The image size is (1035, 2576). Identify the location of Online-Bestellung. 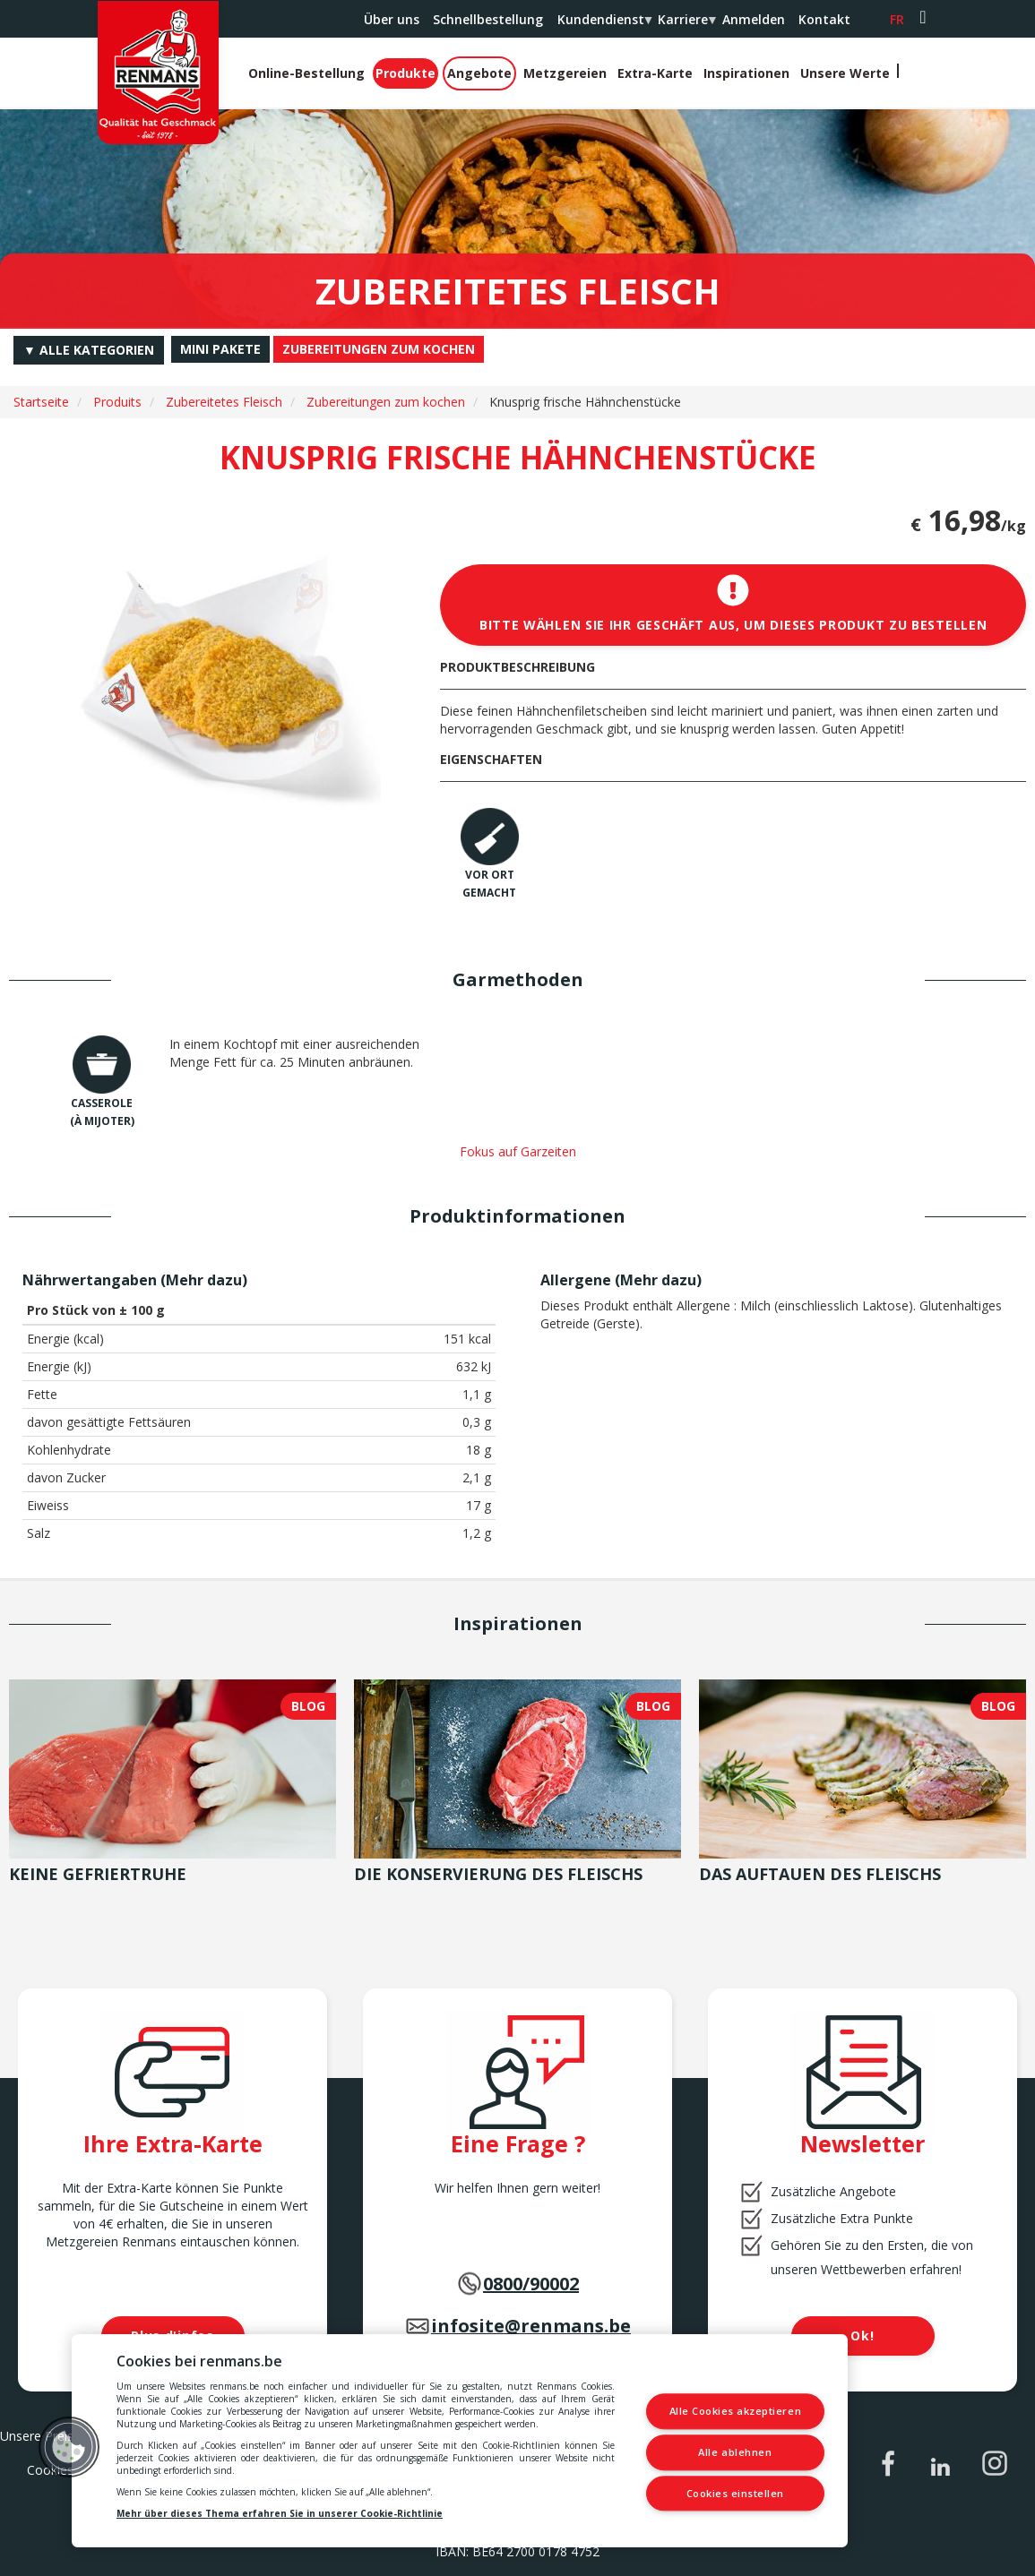
(306, 73).